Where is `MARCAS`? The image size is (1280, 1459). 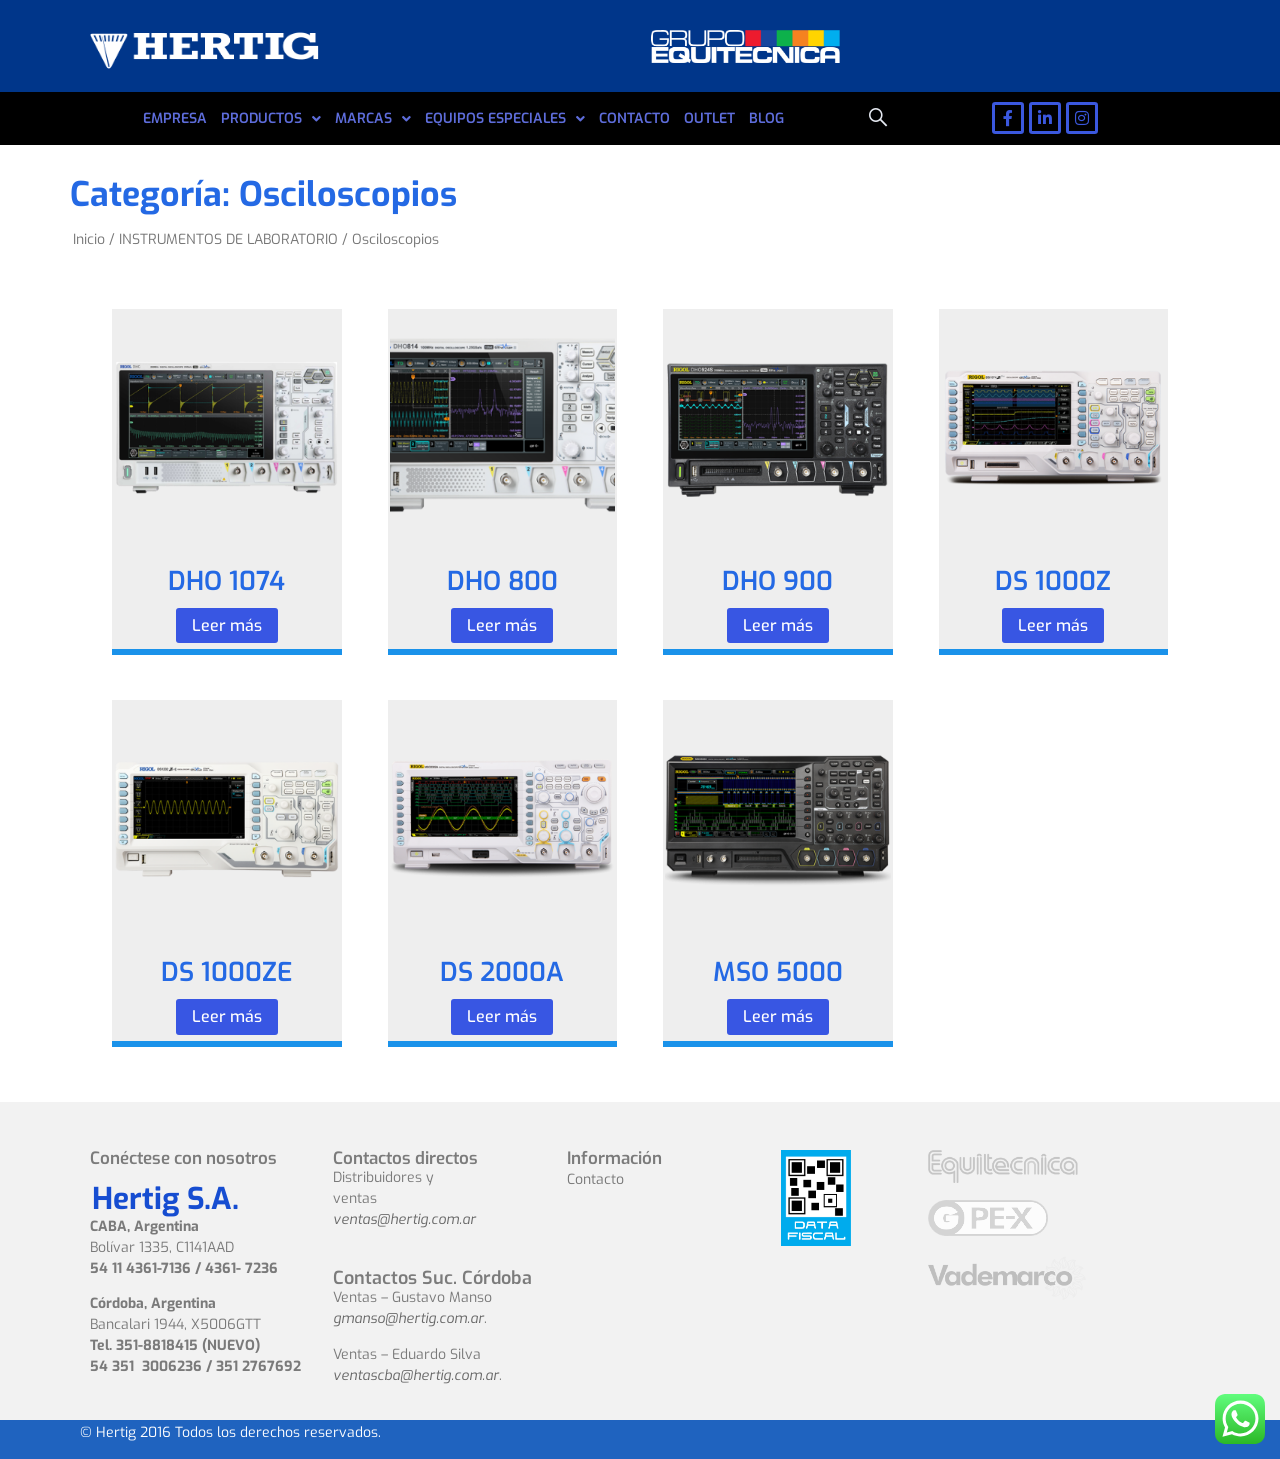 MARCAS is located at coordinates (373, 119).